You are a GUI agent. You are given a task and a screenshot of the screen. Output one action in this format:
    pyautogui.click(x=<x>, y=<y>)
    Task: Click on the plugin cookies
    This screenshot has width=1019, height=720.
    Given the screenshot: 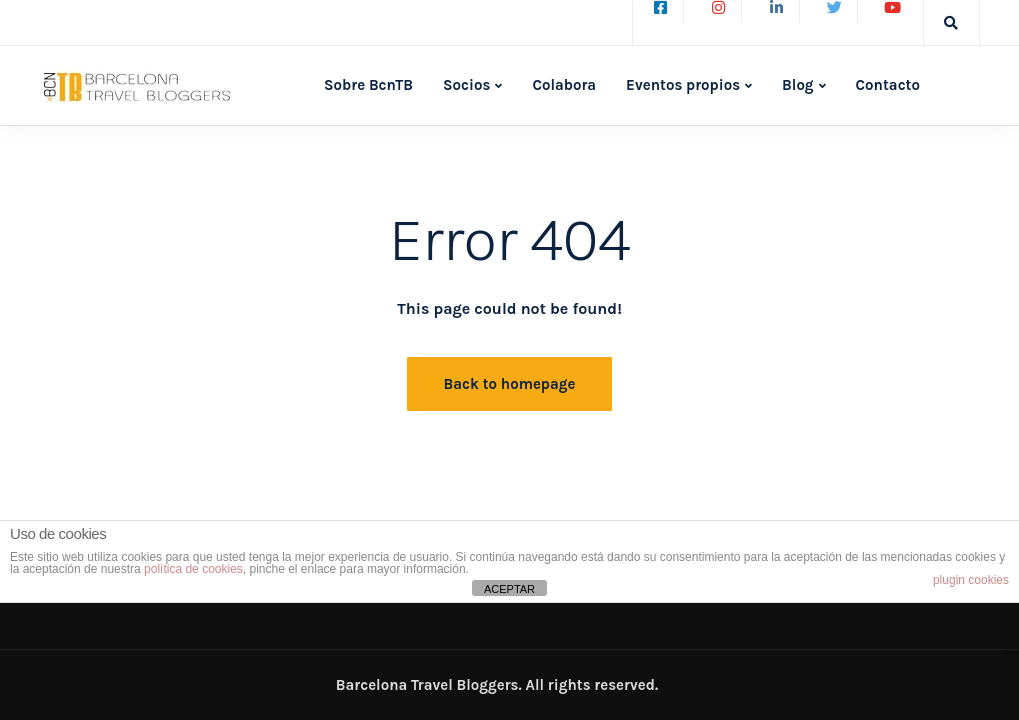 What is the action you would take?
    pyautogui.click(x=971, y=580)
    